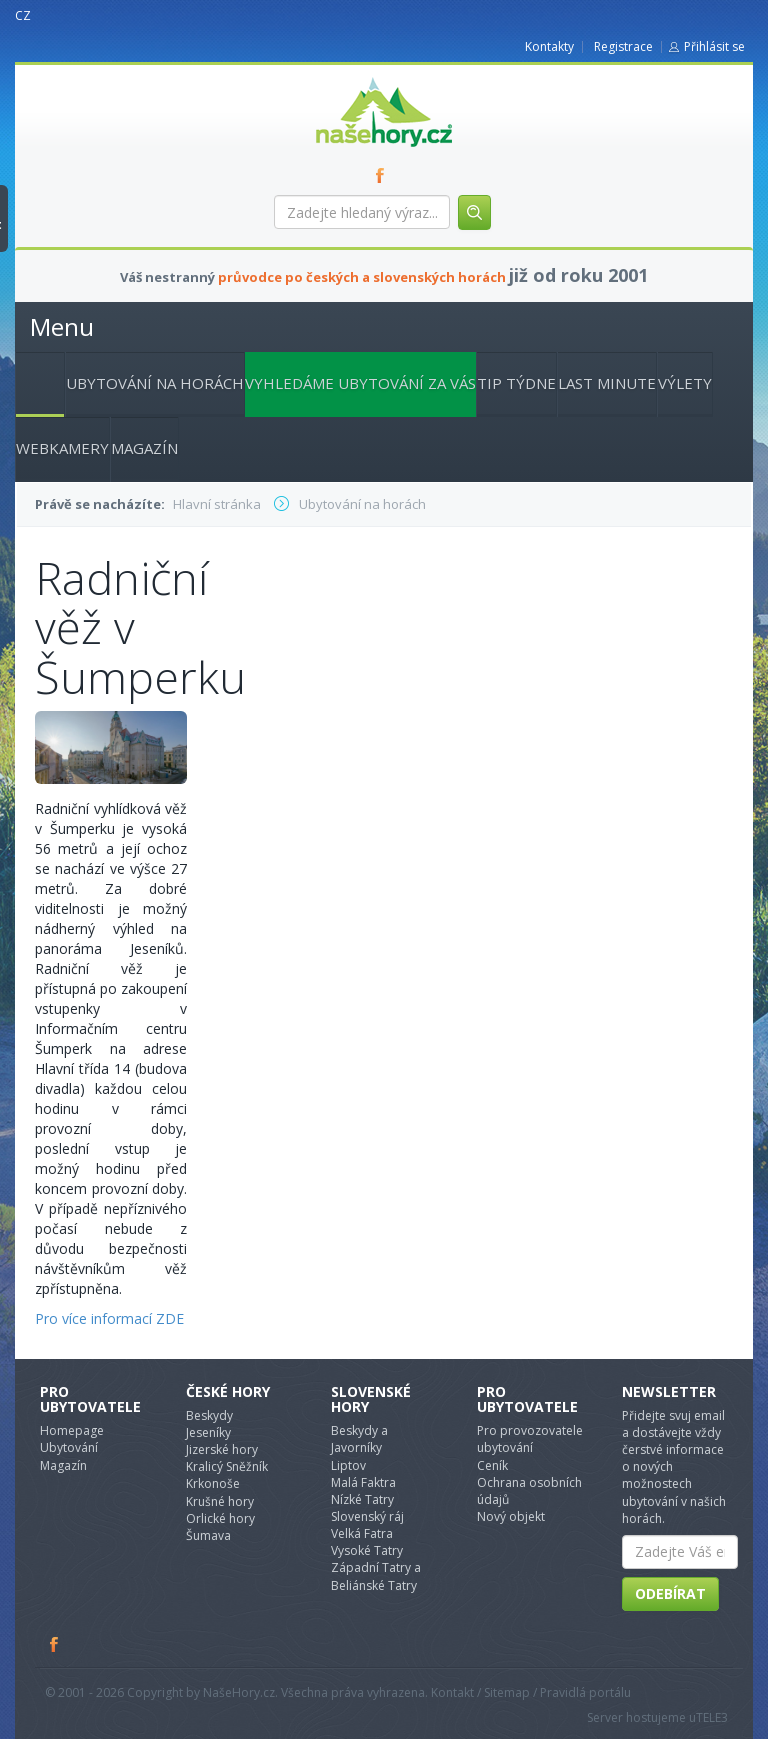 The height and width of the screenshot is (1739, 768). Describe the element at coordinates (362, 1533) in the screenshot. I see `Velká Fatra` at that location.